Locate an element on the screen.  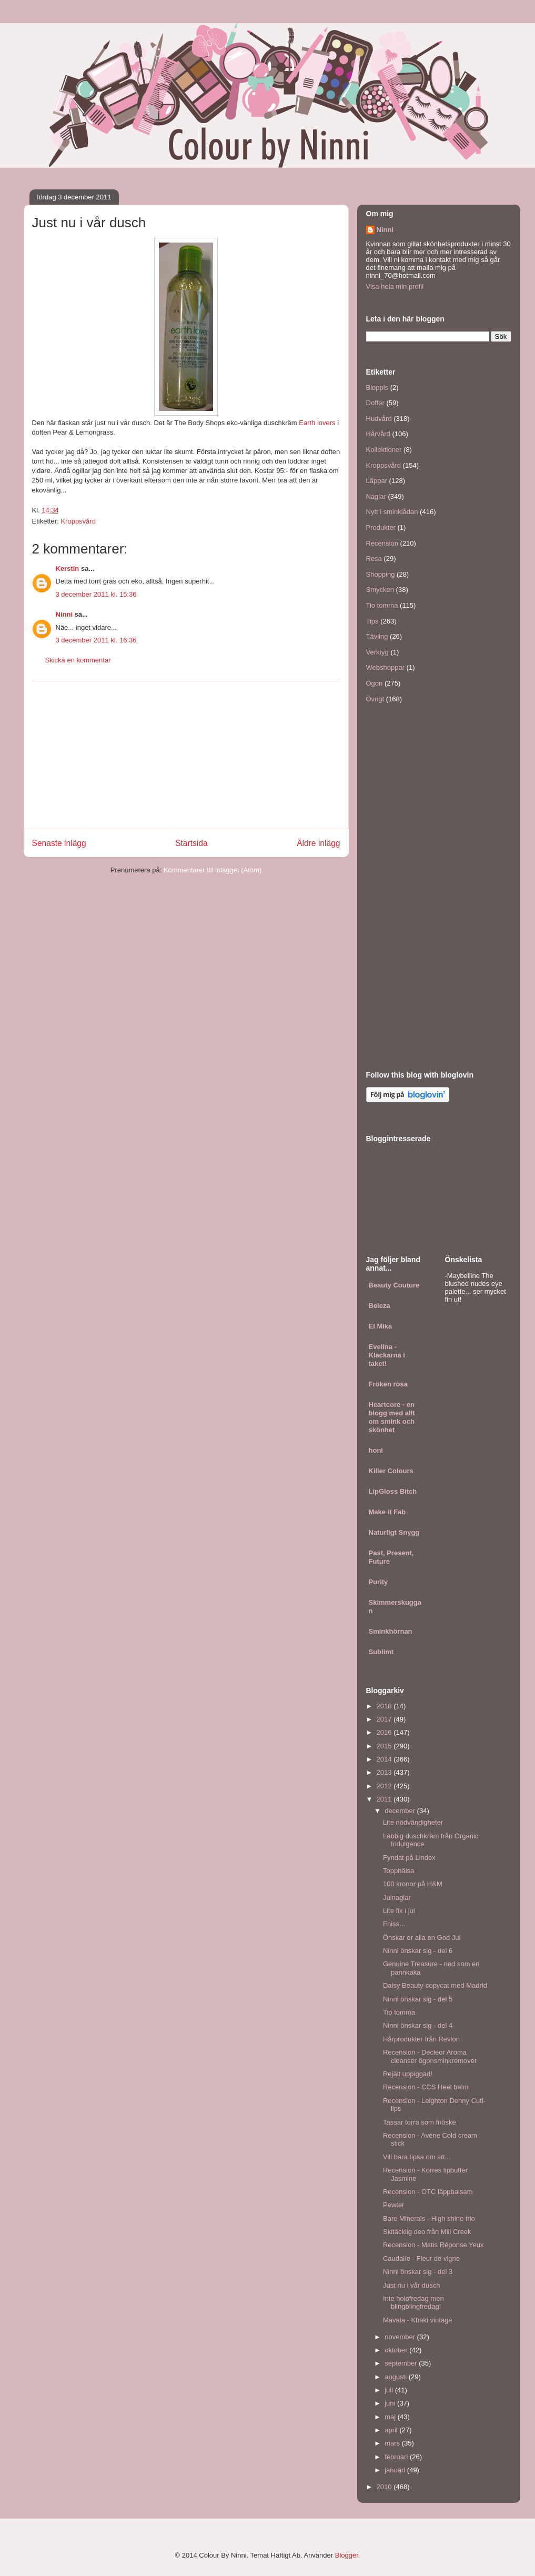
juni is located at coordinates (391, 2403).